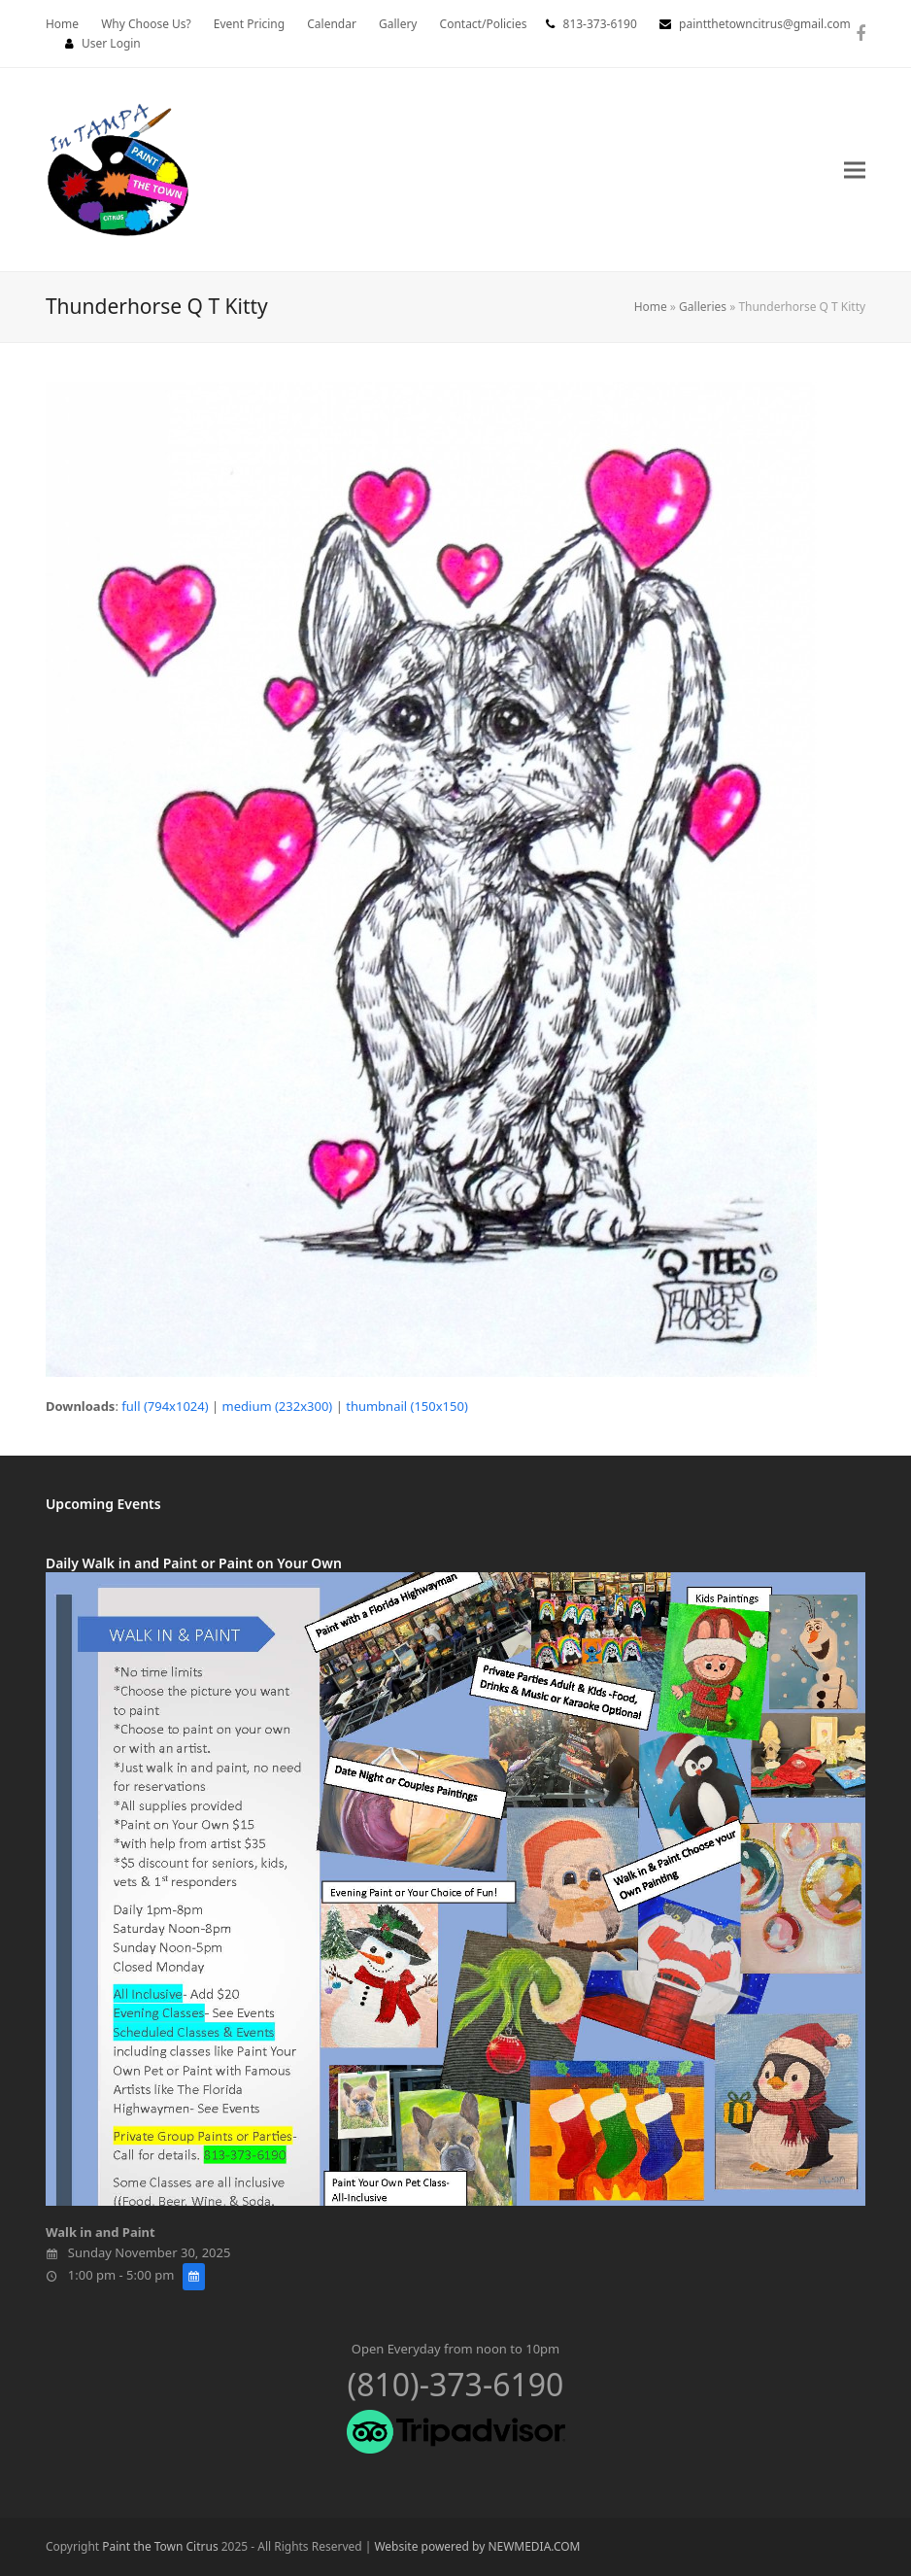 This screenshot has height=2576, width=911. What do you see at coordinates (407, 1406) in the screenshot?
I see `thumbnail (150x150)` at bounding box center [407, 1406].